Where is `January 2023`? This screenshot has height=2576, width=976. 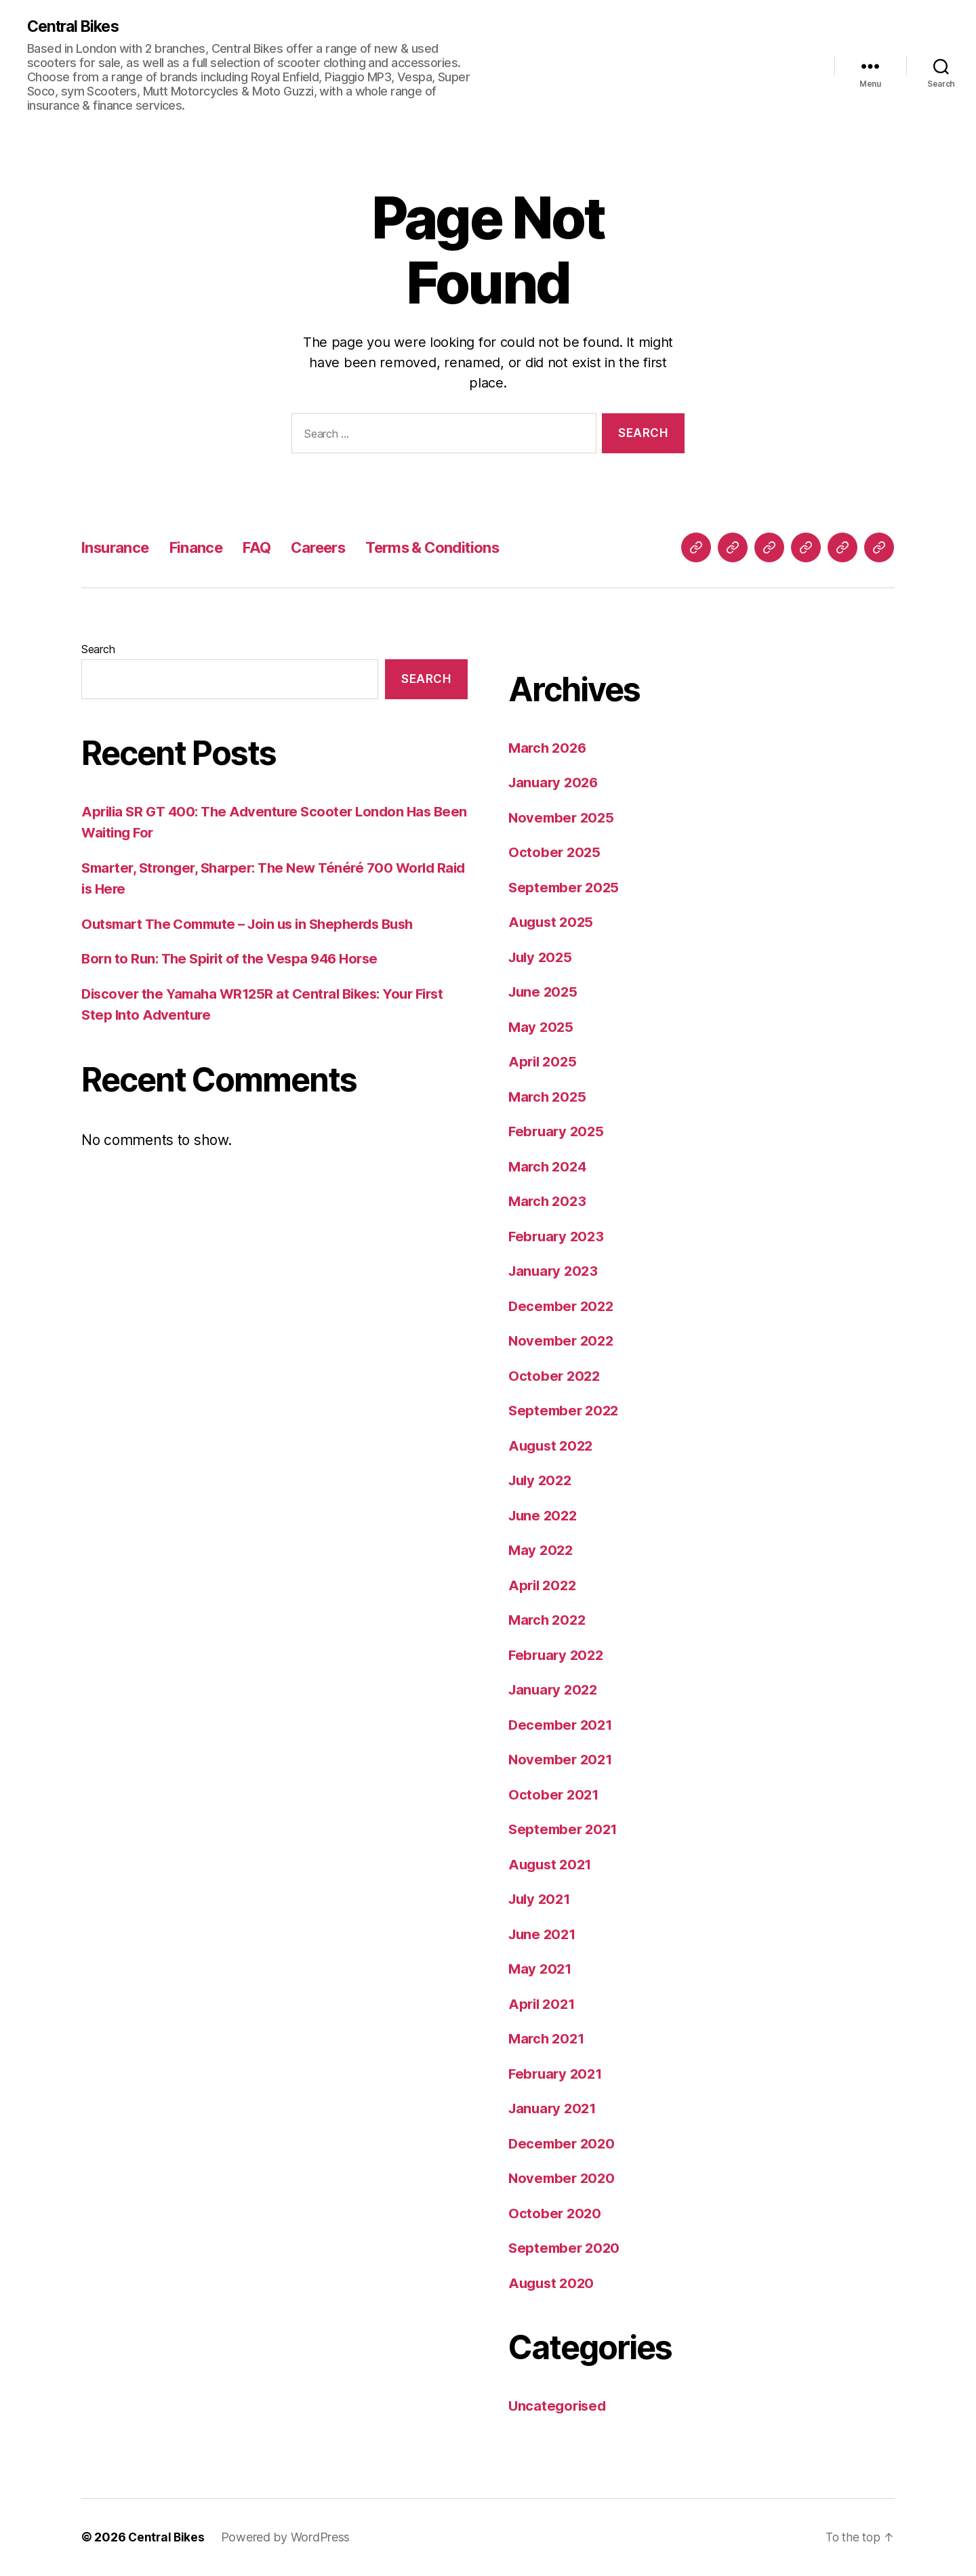 January 2023 is located at coordinates (555, 1271).